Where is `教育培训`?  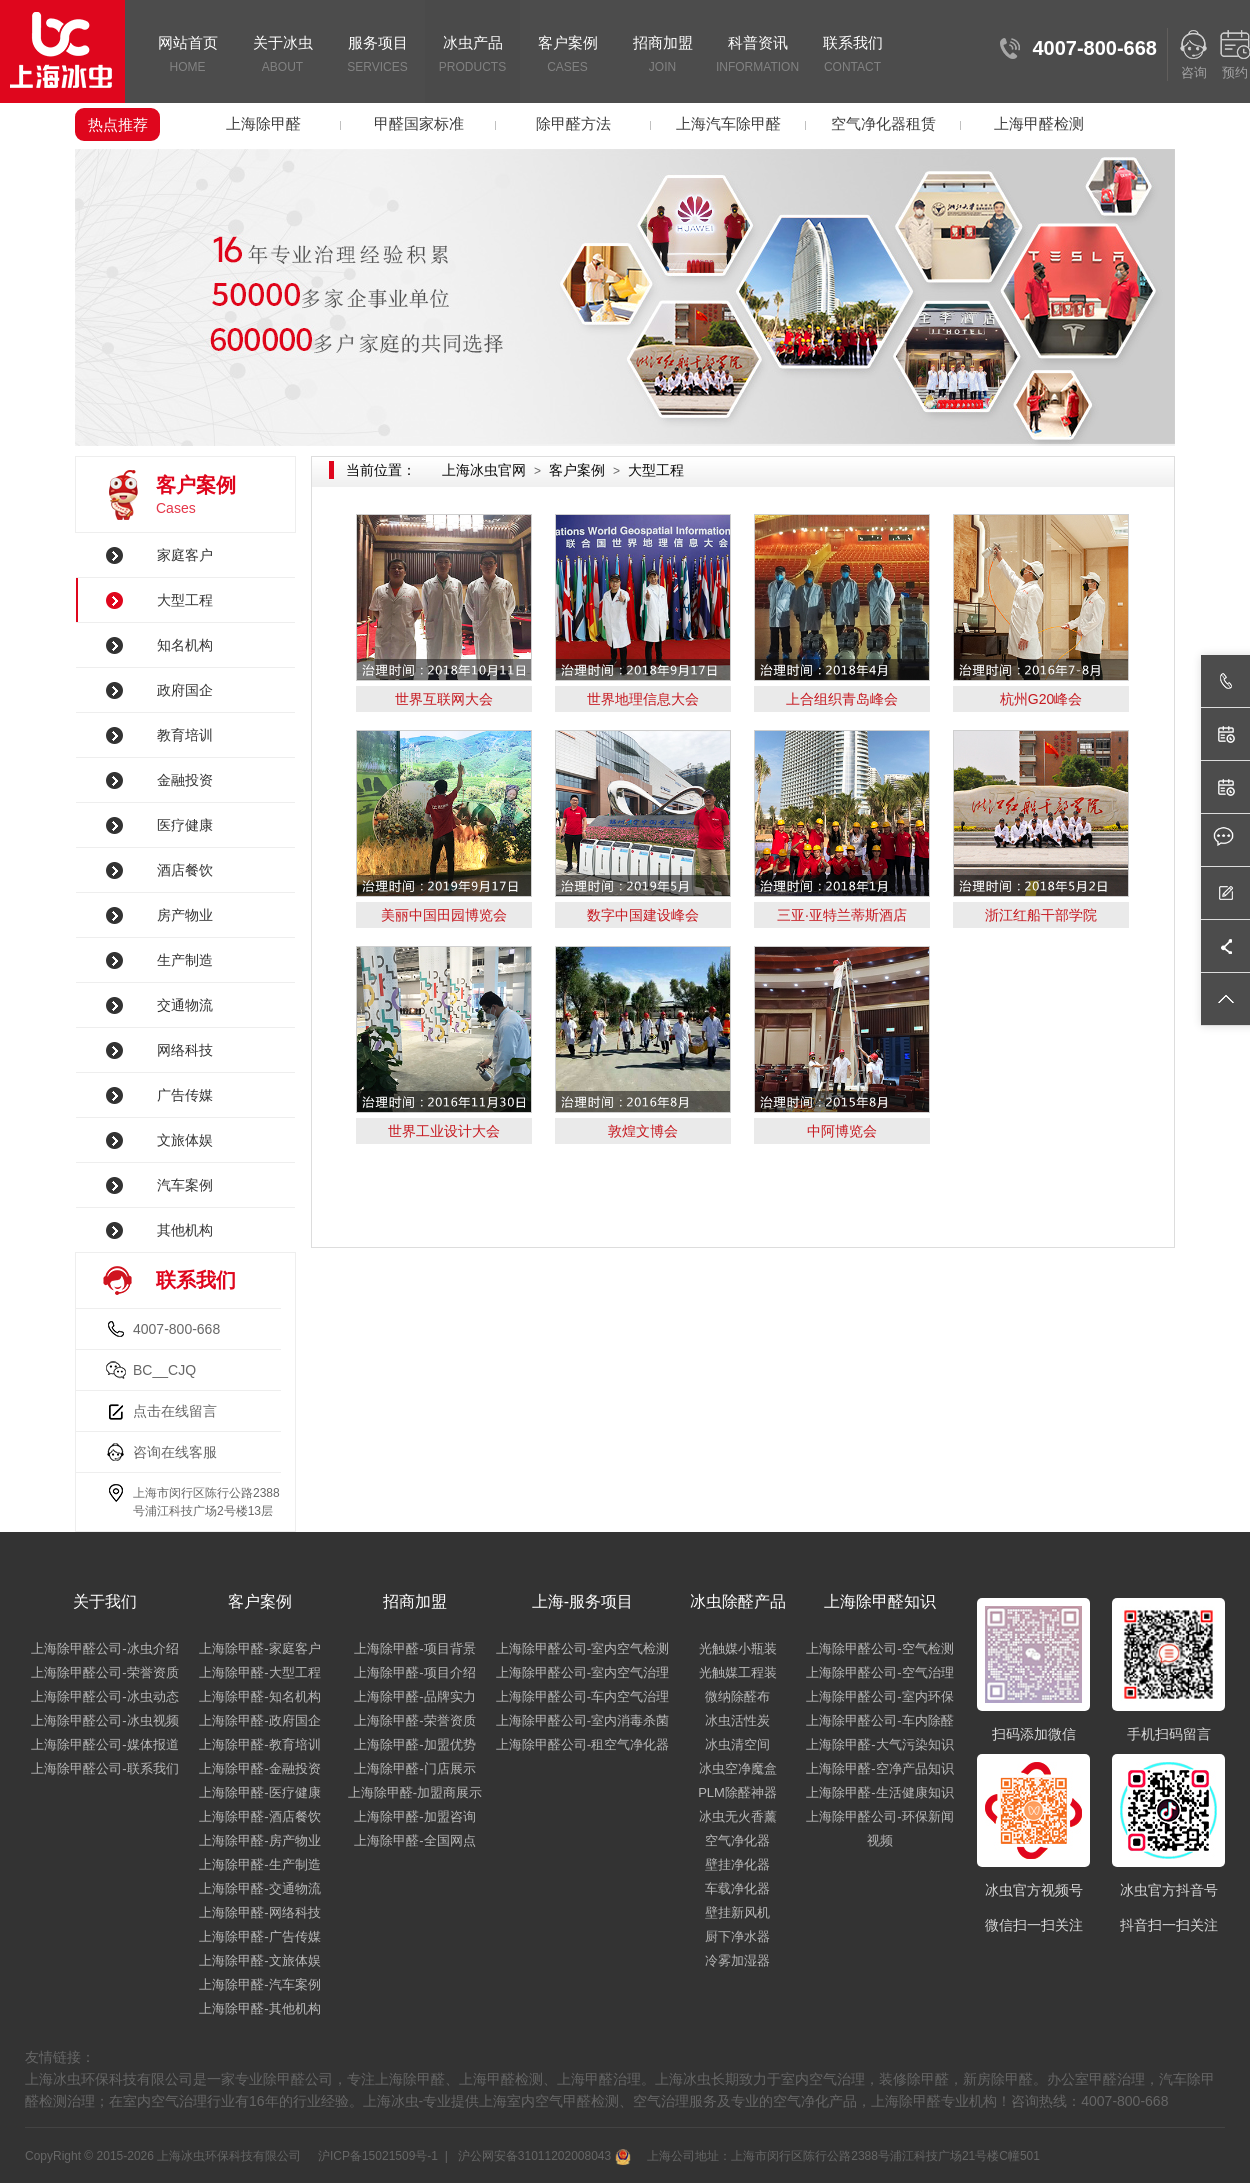
教育培训 is located at coordinates (185, 735).